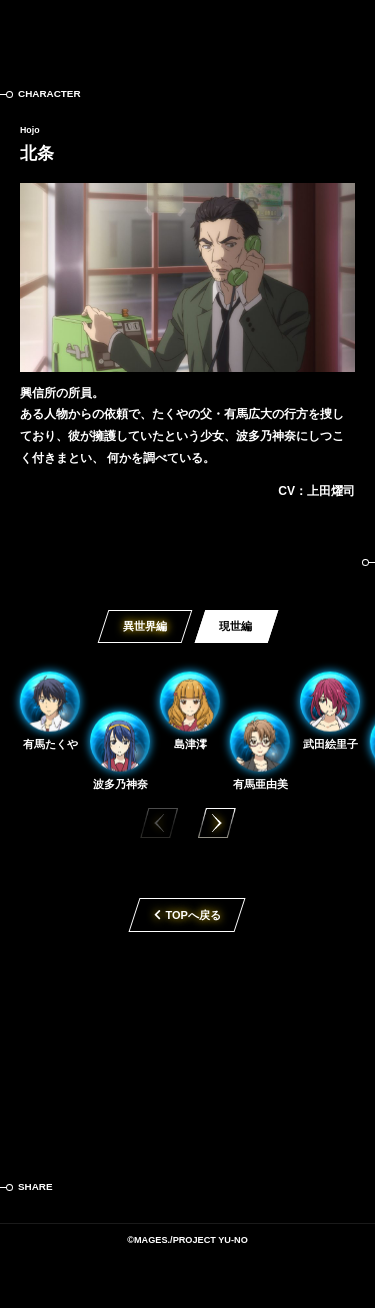 This screenshot has height=1308, width=375. I want to click on この世の果てで恋を唄う少女YU-NO, so click(187, 30).